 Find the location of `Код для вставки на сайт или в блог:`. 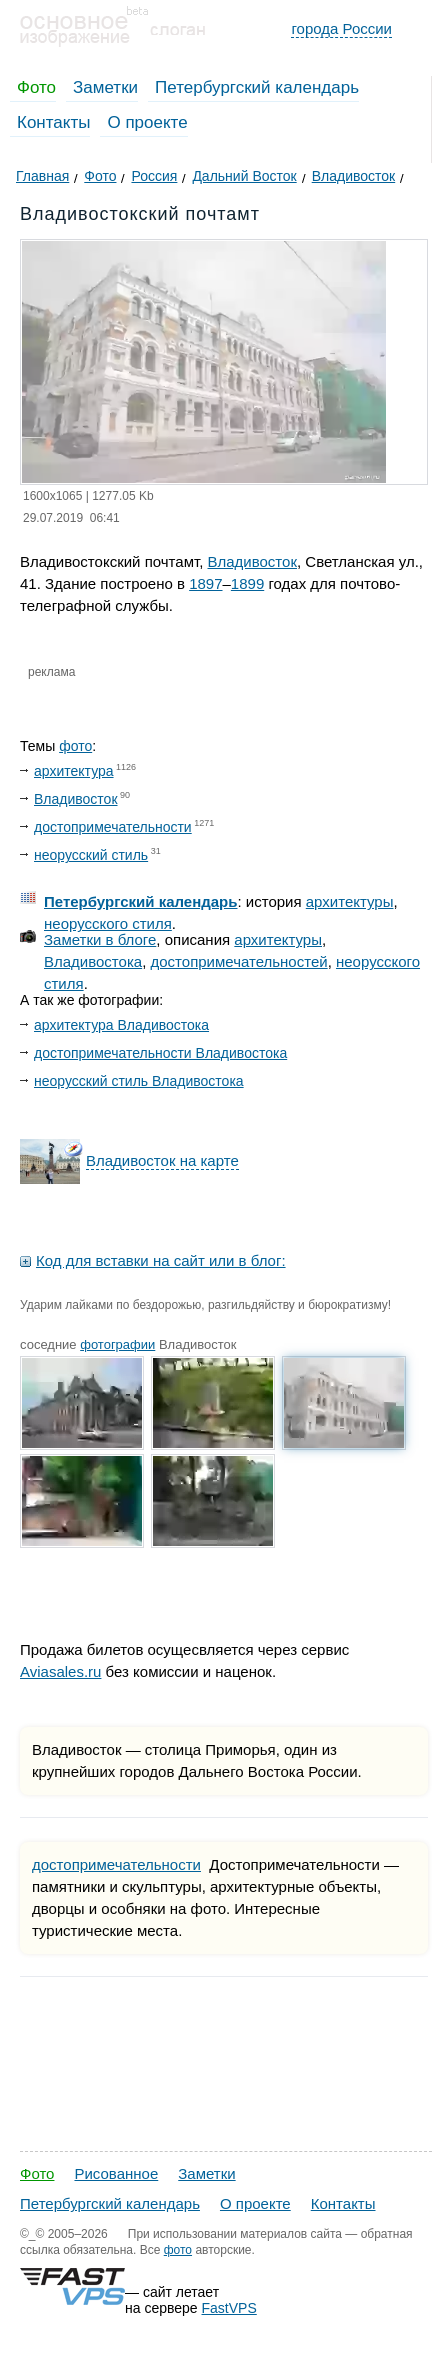

Код для вставки на сайт или в блог: is located at coordinates (161, 1260).